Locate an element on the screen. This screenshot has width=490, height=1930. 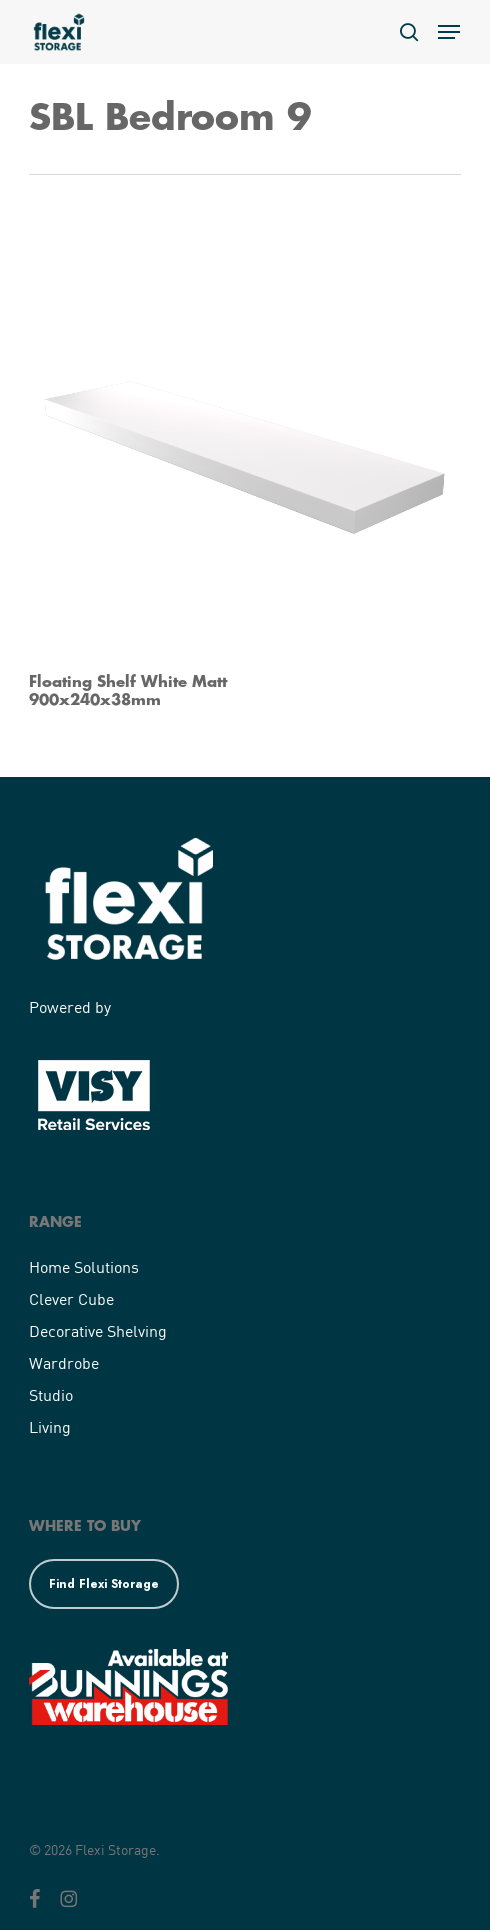
Wardrobe is located at coordinates (64, 1362).